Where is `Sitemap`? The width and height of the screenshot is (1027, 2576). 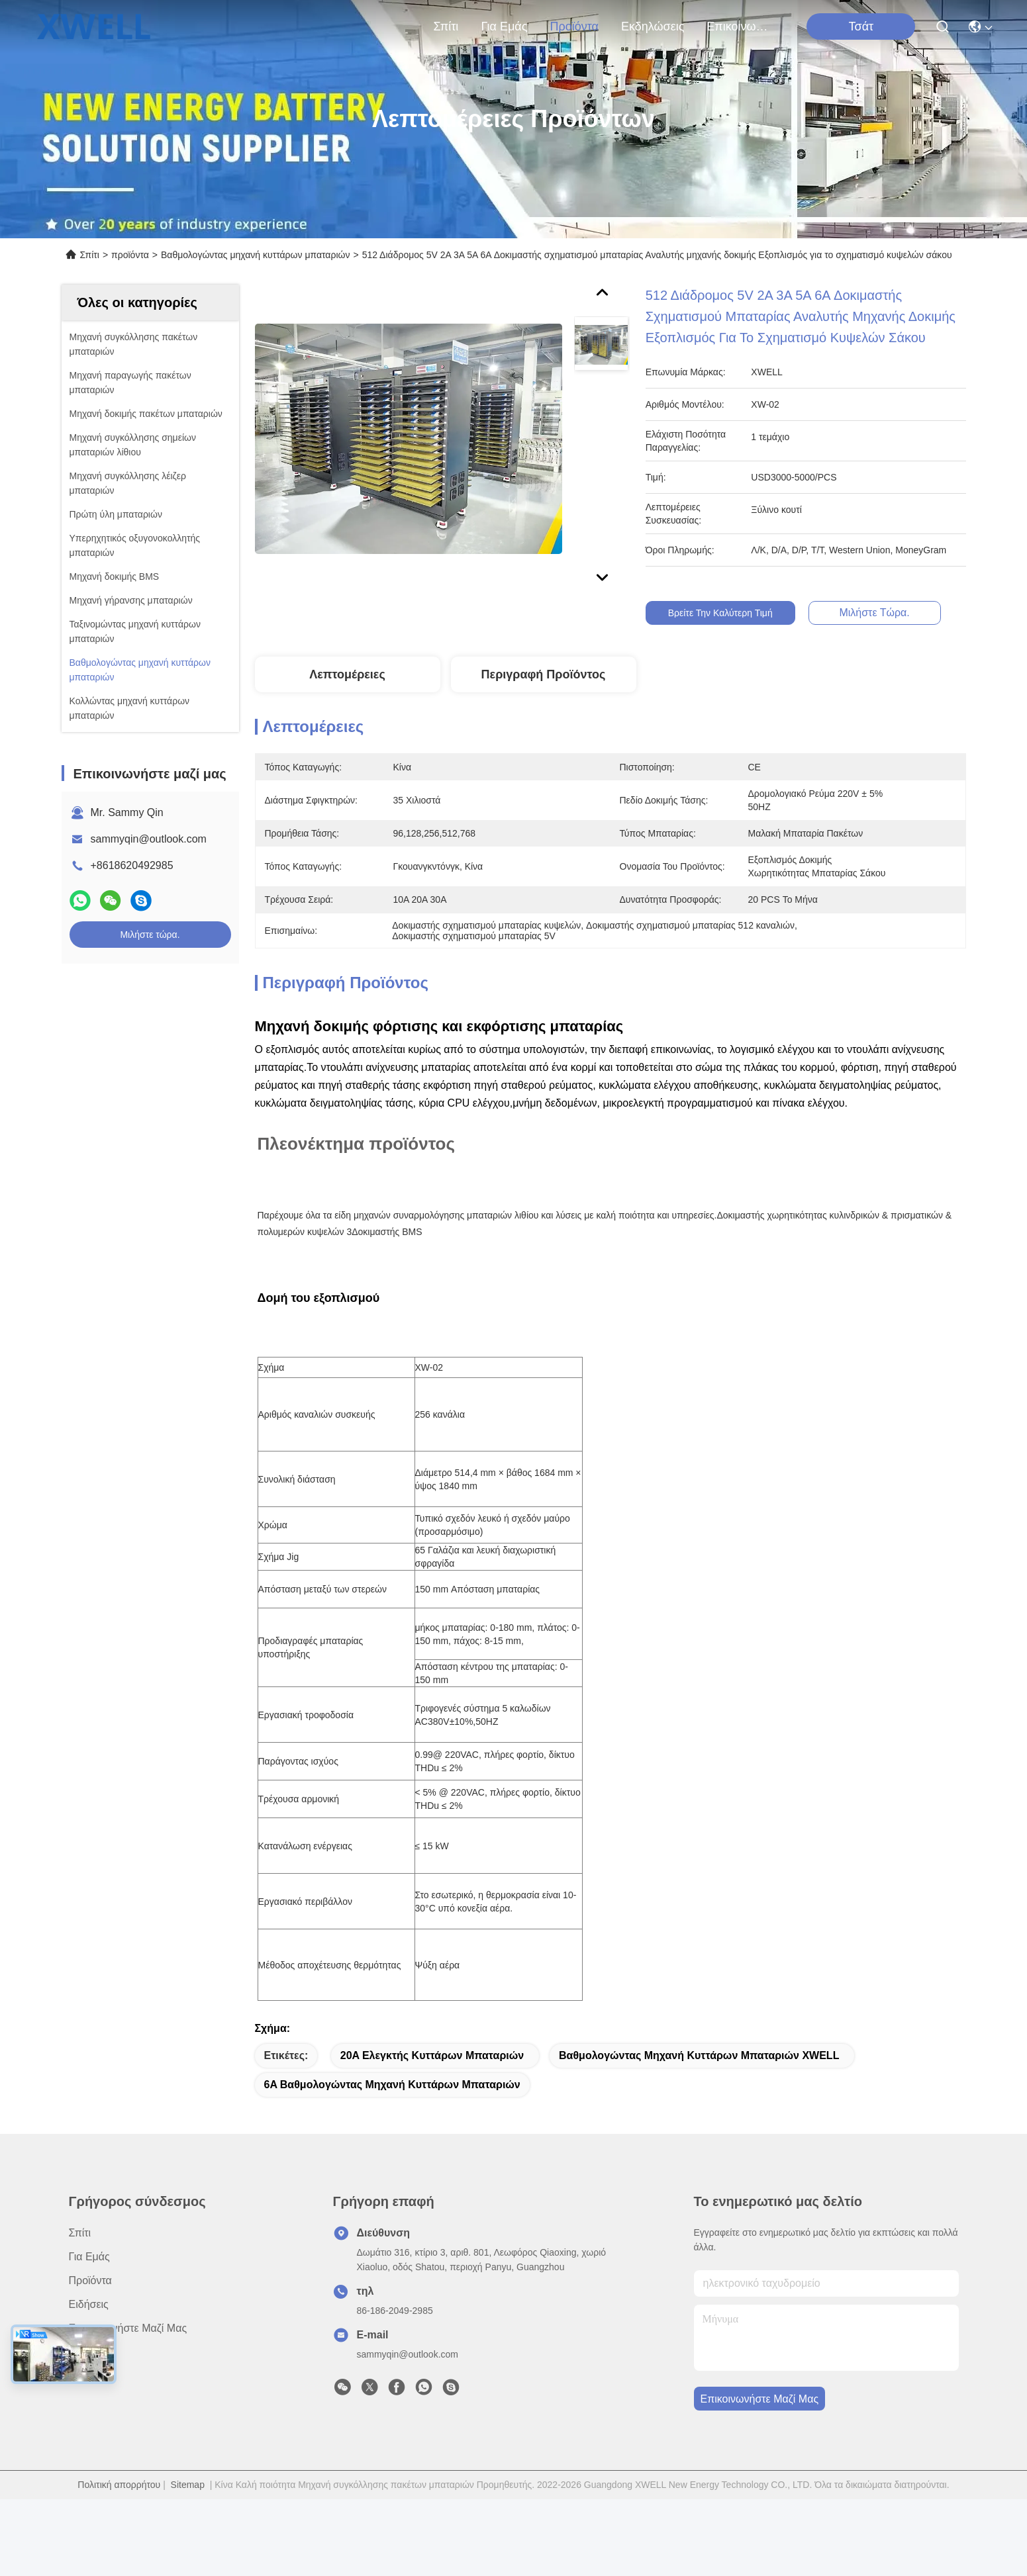
Sitemap is located at coordinates (188, 2511).